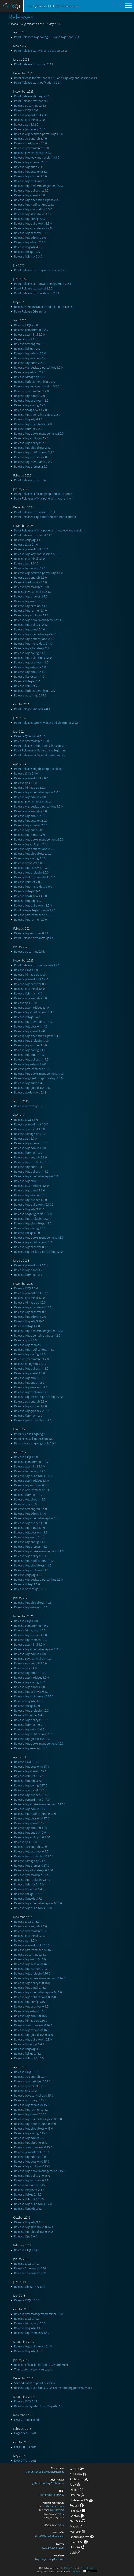 This screenshot has height=2576, width=134. Describe the element at coordinates (30, 2086) in the screenshot. I see `Release qterminal 0.15.0` at that location.